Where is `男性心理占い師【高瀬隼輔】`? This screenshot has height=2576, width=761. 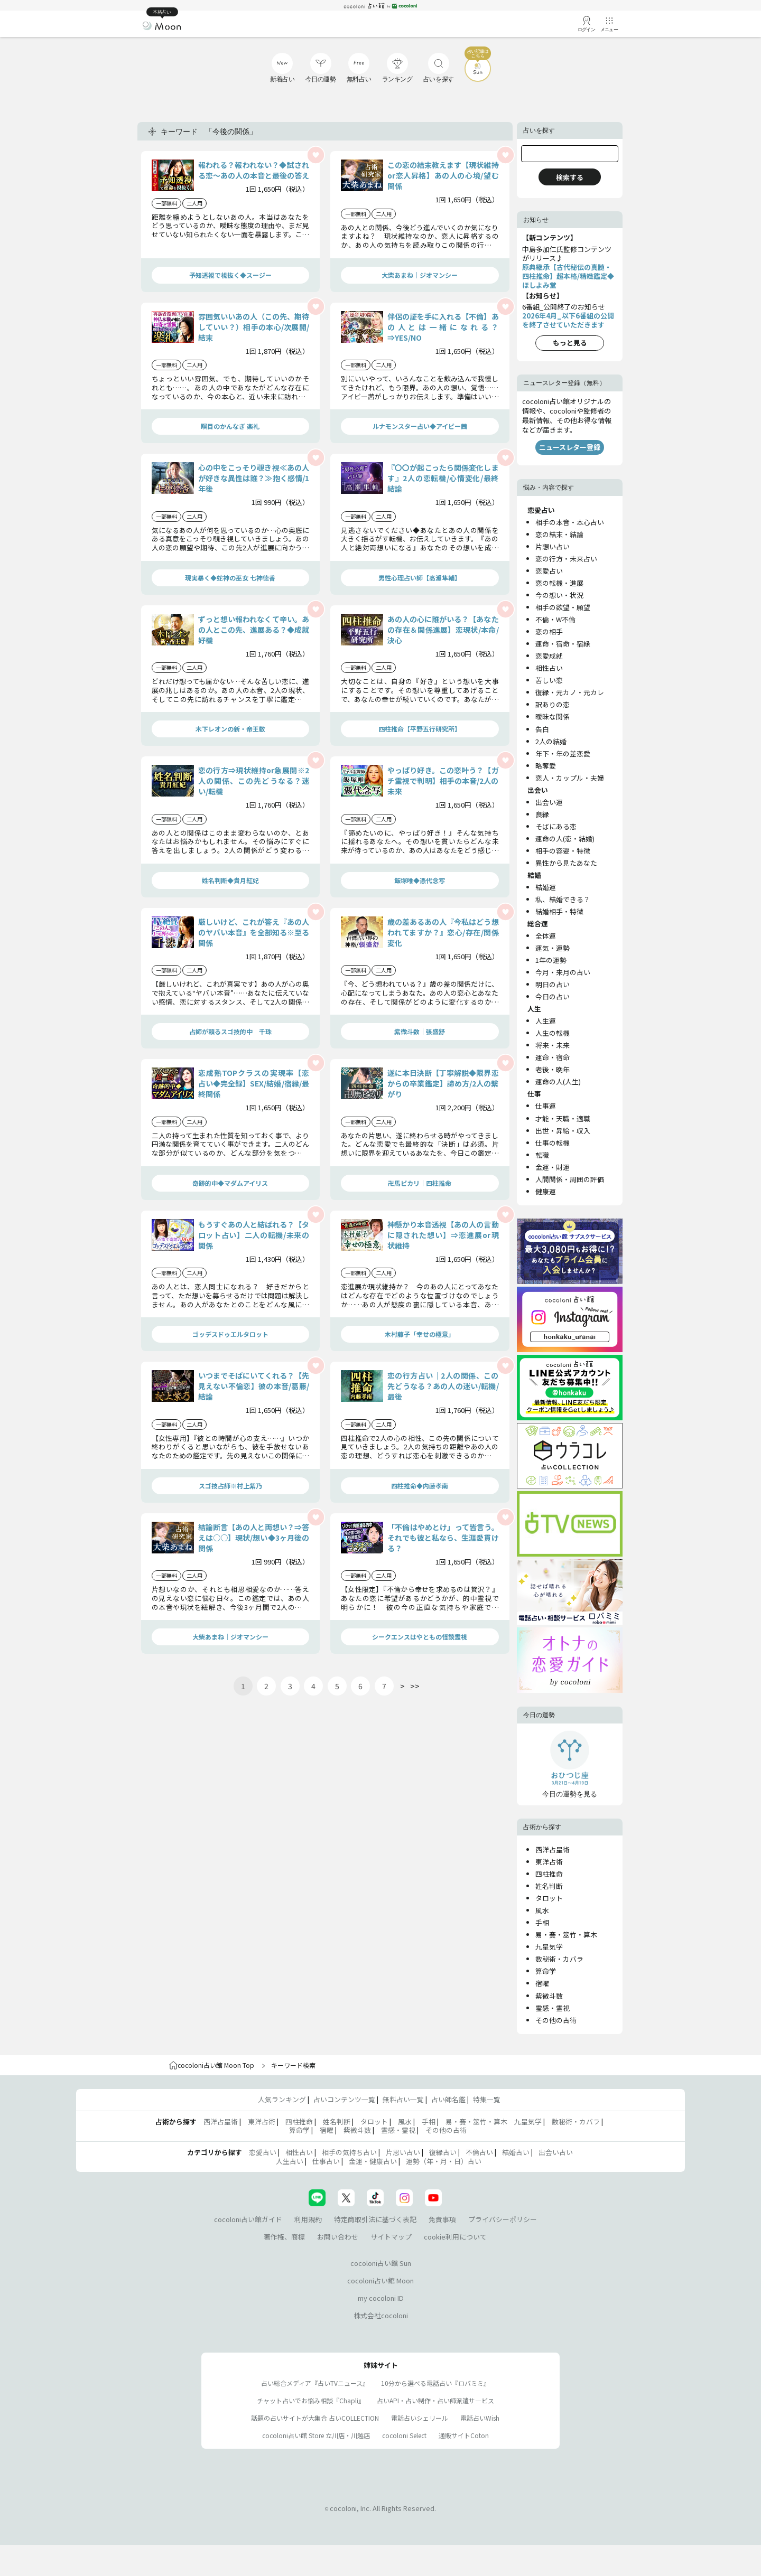
男性心理占い師【高瀬隼輔】 is located at coordinates (419, 577).